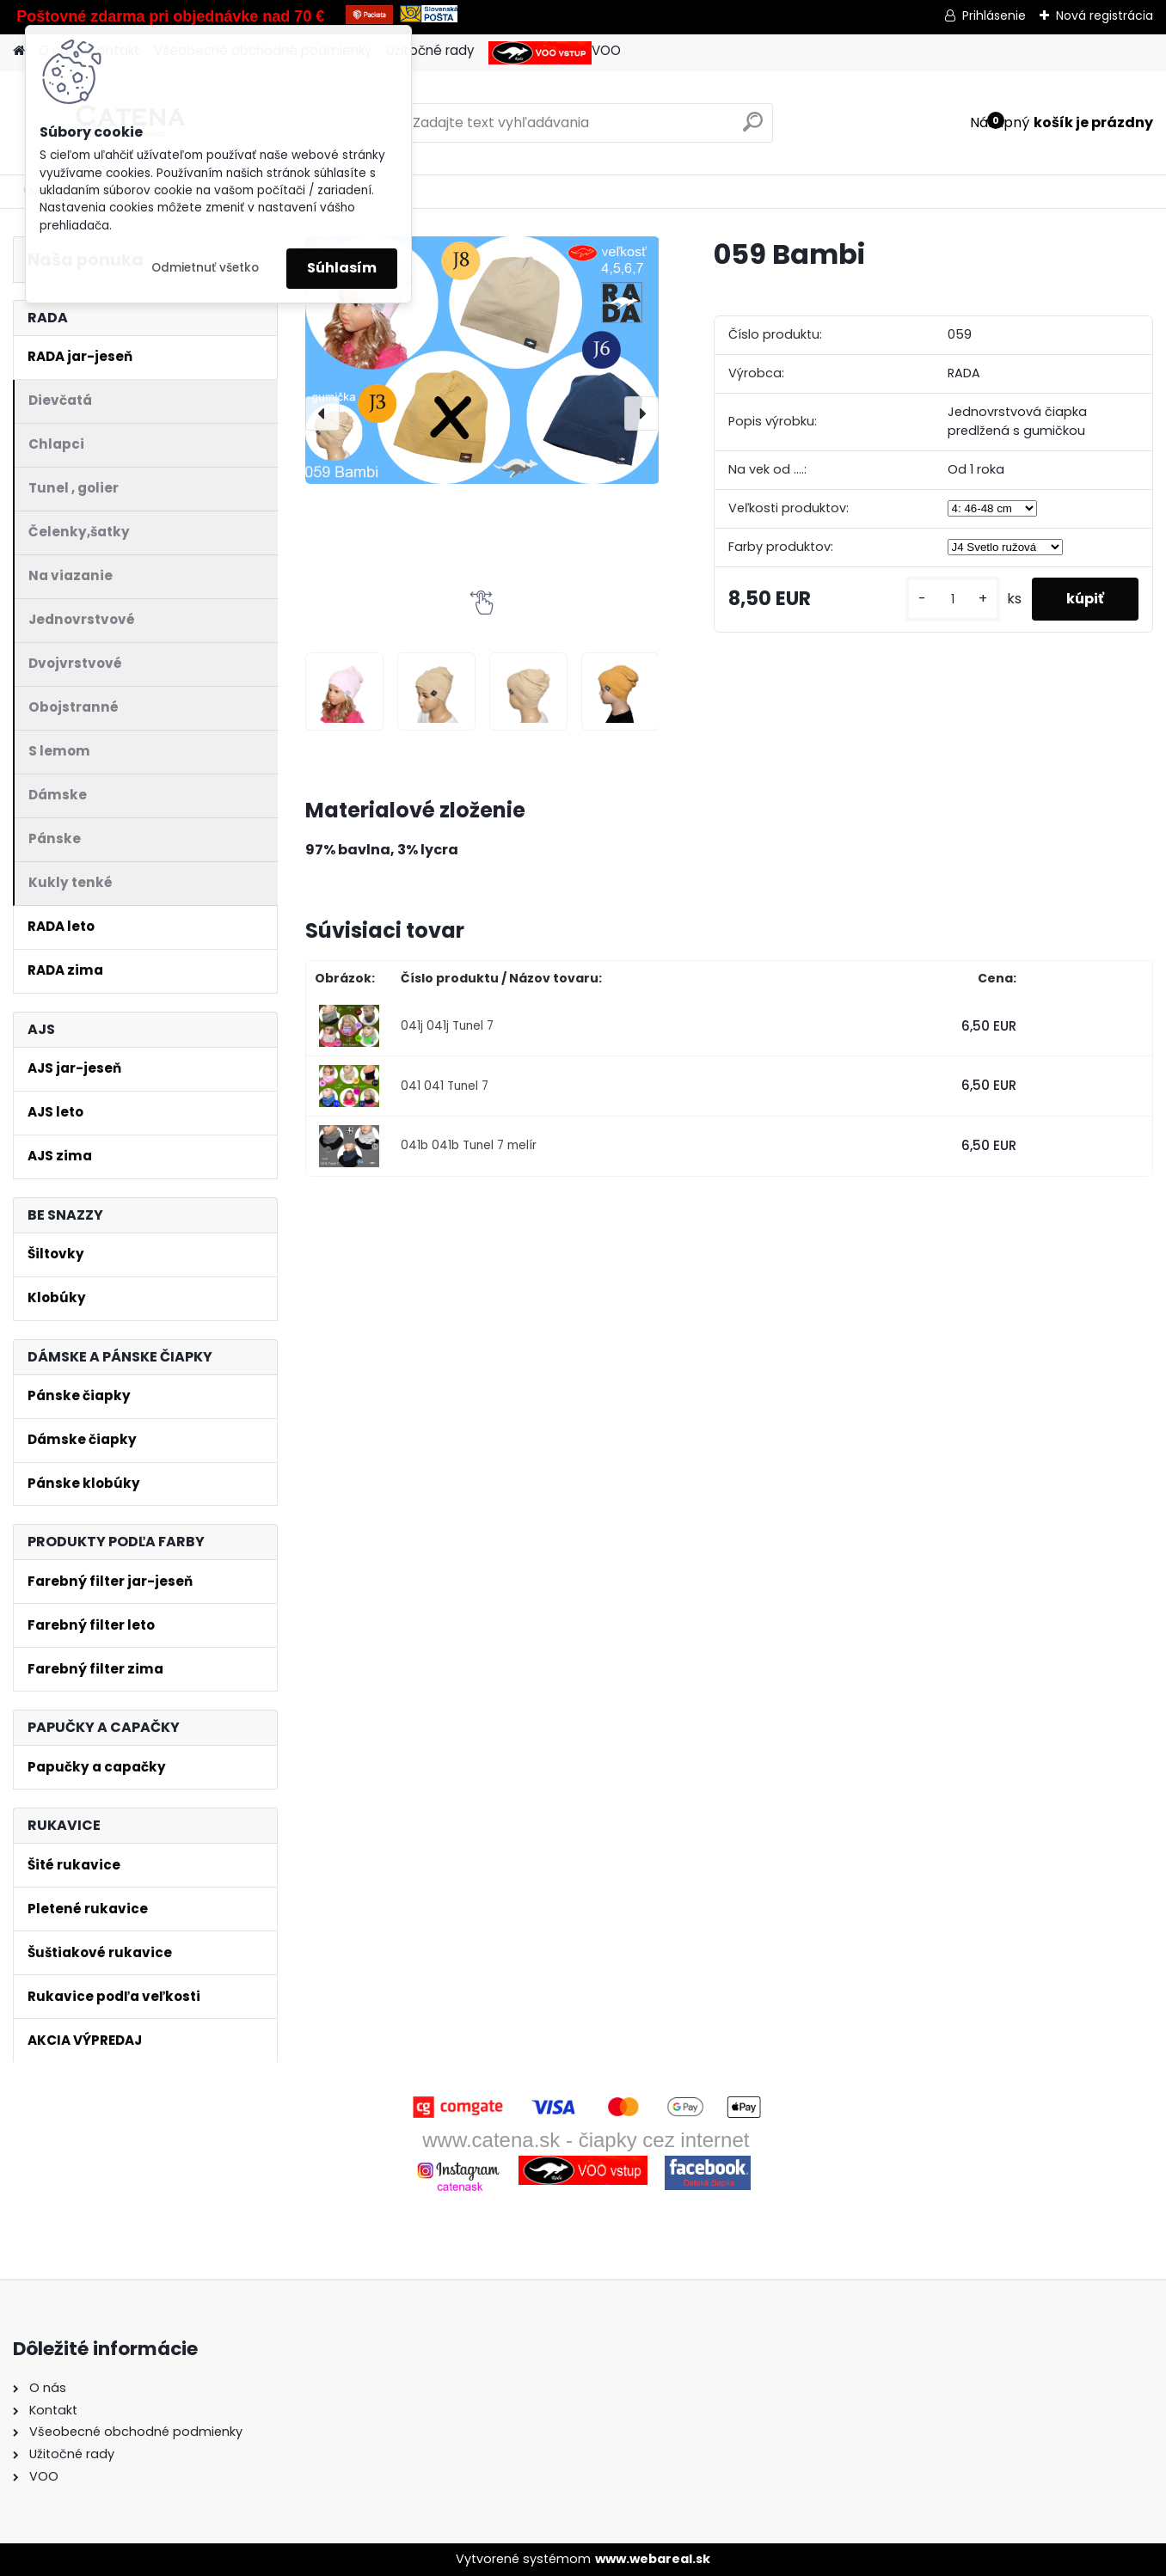 This screenshot has height=2576, width=1166. What do you see at coordinates (447, 1026) in the screenshot?
I see `041j 041j Tunel 7` at bounding box center [447, 1026].